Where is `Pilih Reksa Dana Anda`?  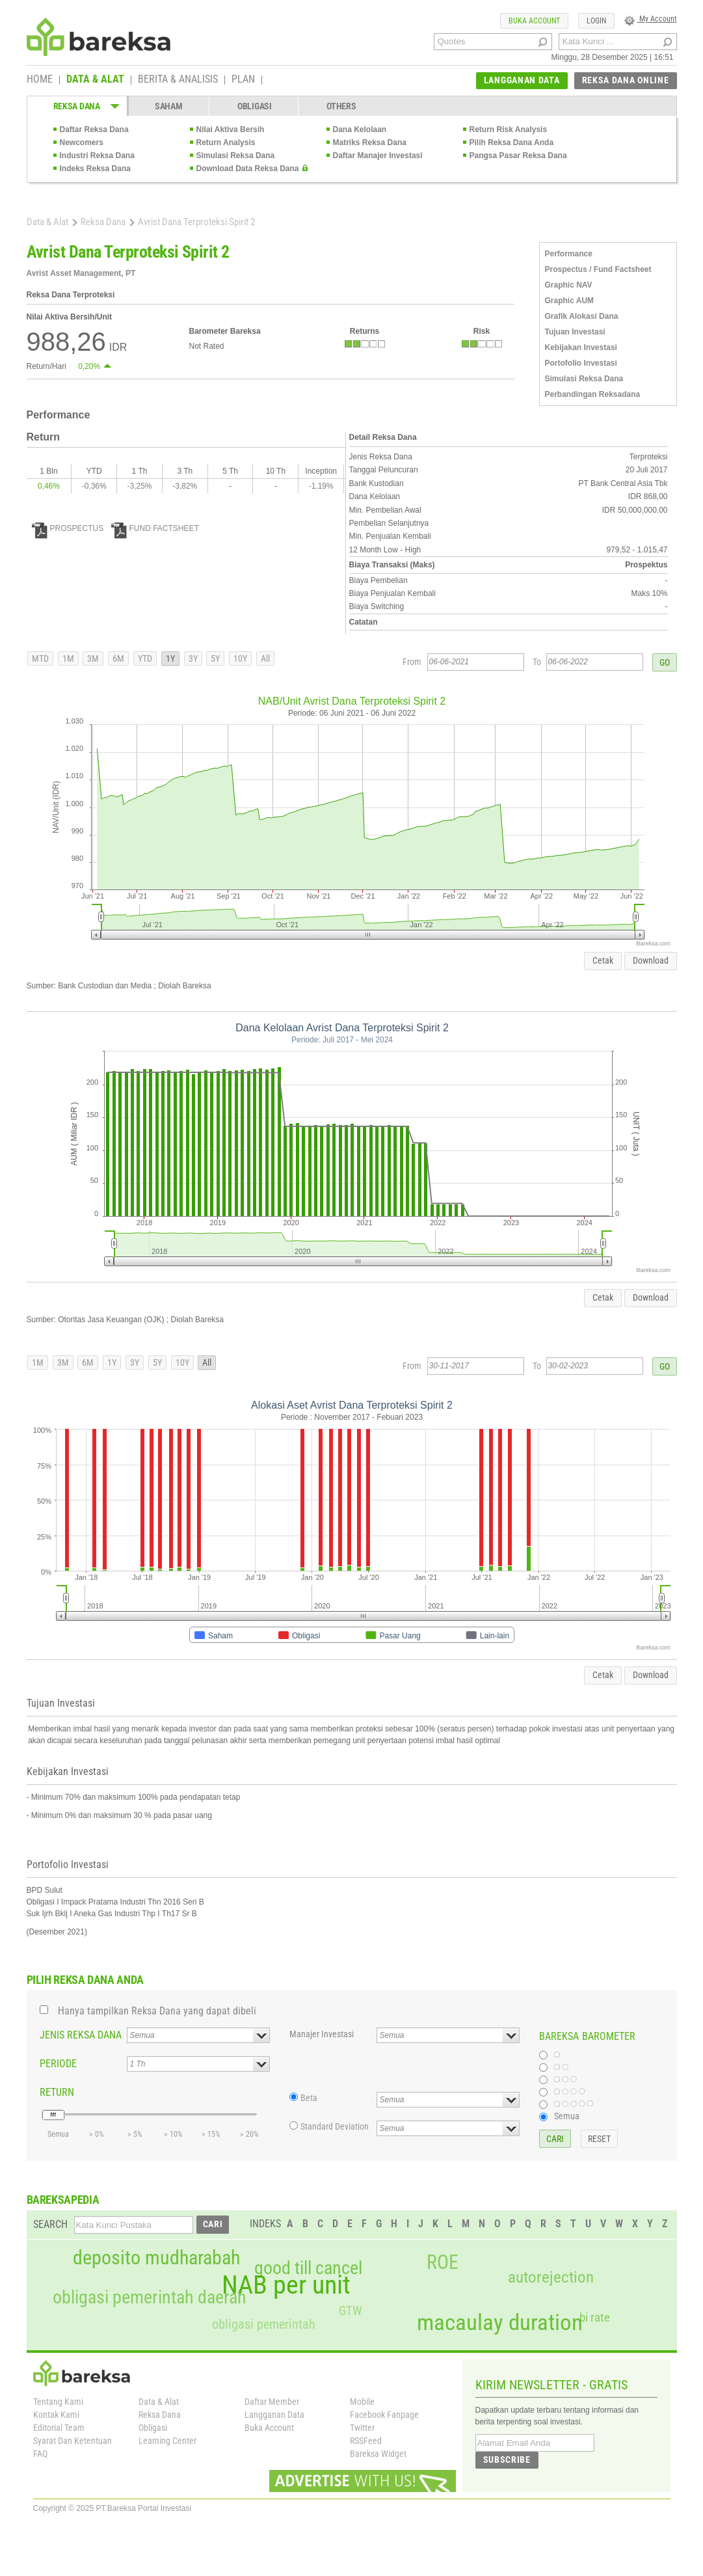
Pilih Reksa Dana Anda is located at coordinates (512, 142).